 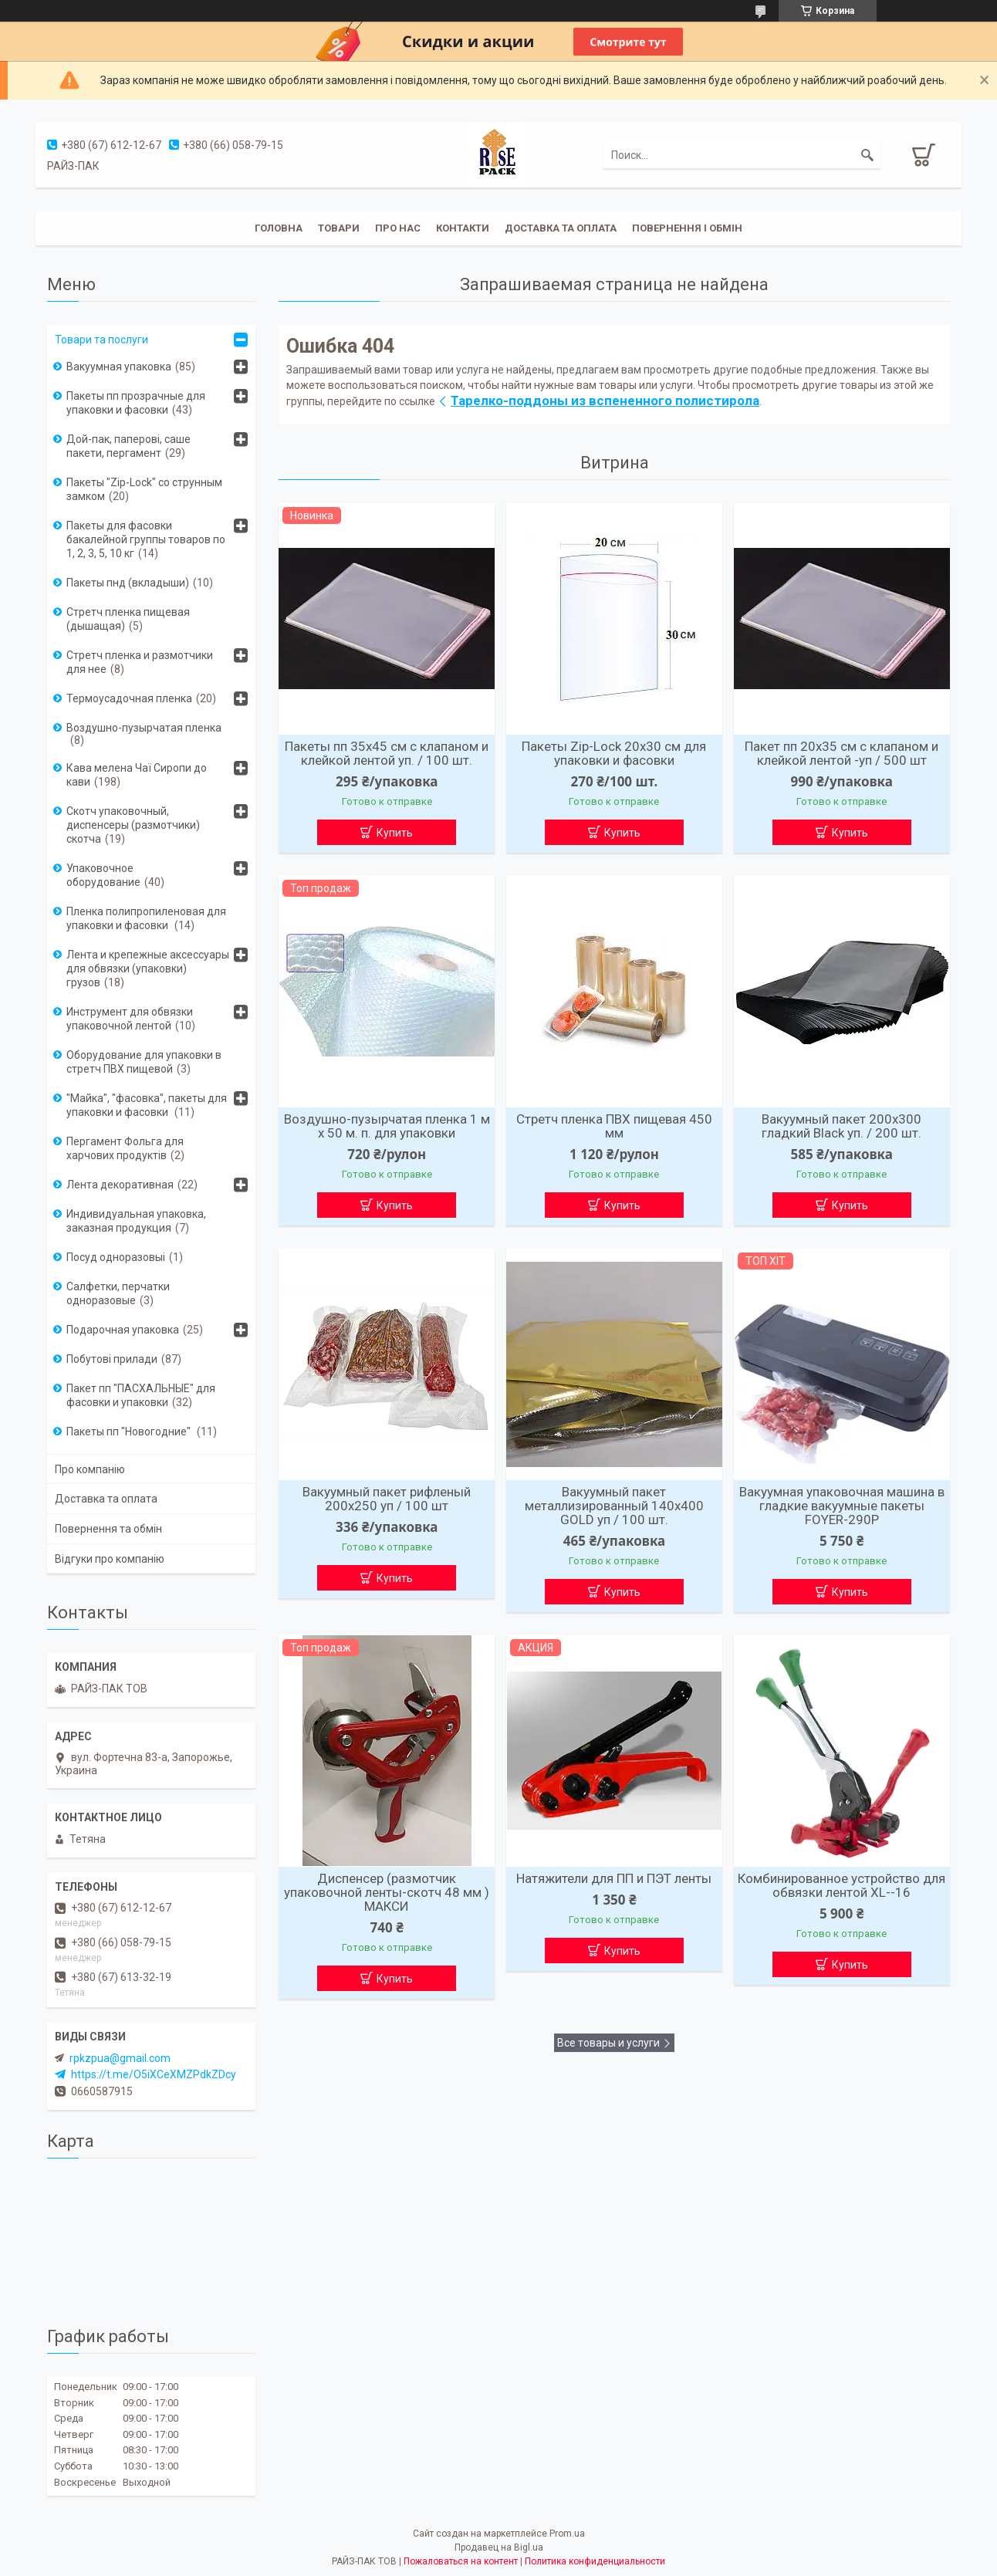 What do you see at coordinates (128, 619) in the screenshot?
I see `Стретч пленка пищевая (дышащая)` at bounding box center [128, 619].